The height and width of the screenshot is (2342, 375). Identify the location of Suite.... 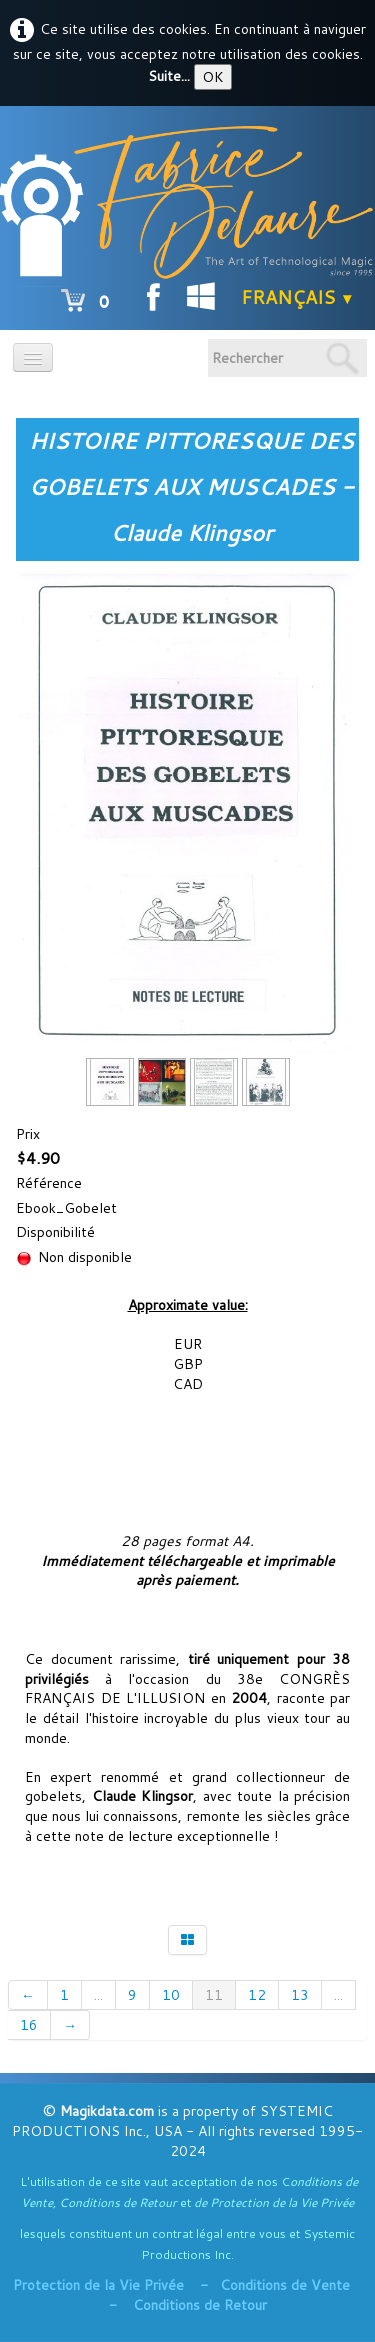
(169, 76).